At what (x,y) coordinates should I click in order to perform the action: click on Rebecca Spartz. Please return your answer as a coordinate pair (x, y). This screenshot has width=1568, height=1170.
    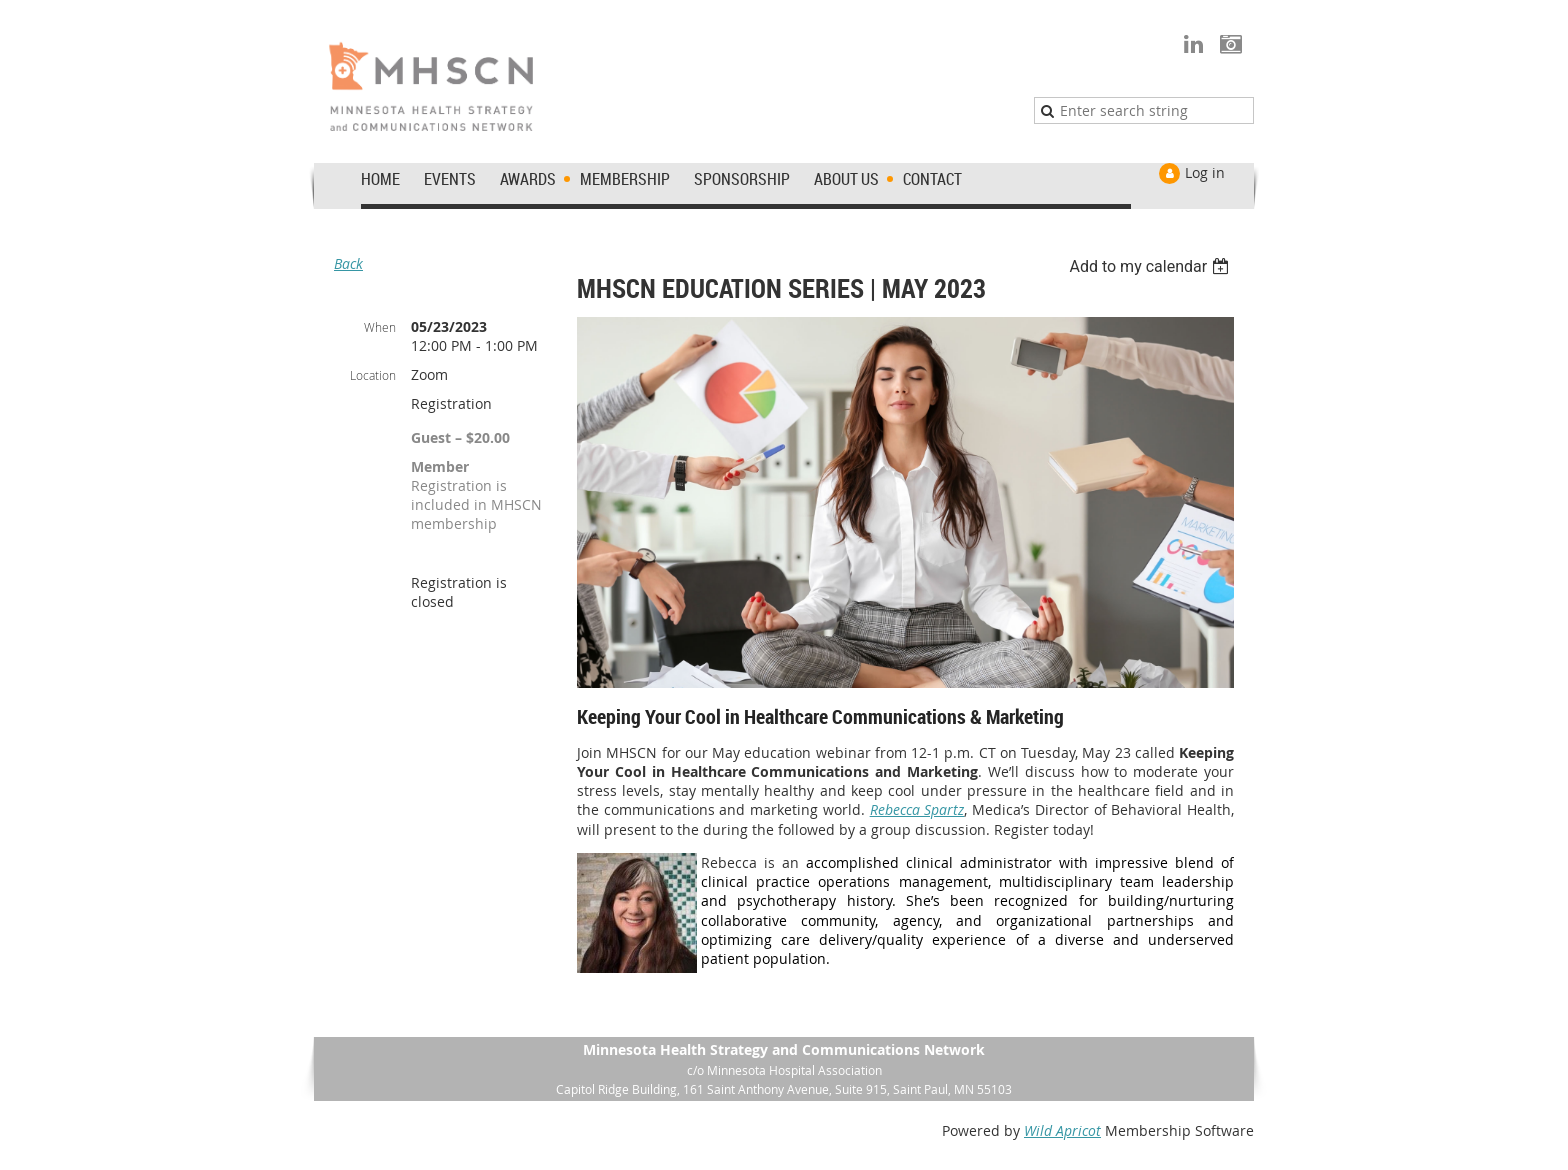
    Looking at the image, I should click on (917, 809).